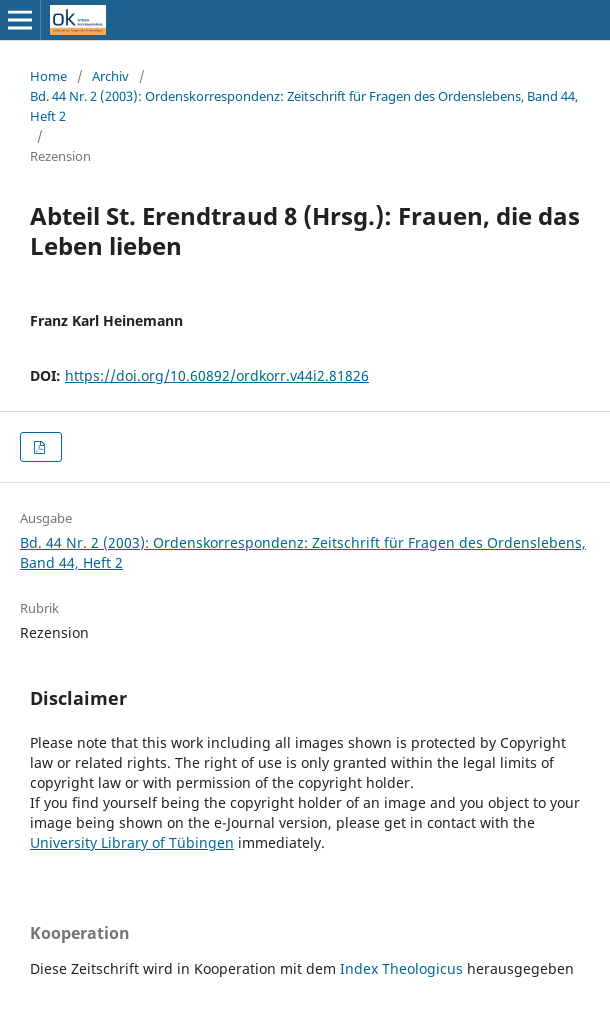  I want to click on https://doi.org/10.60892/ordkorr.v44i2.81826, so click(217, 375).